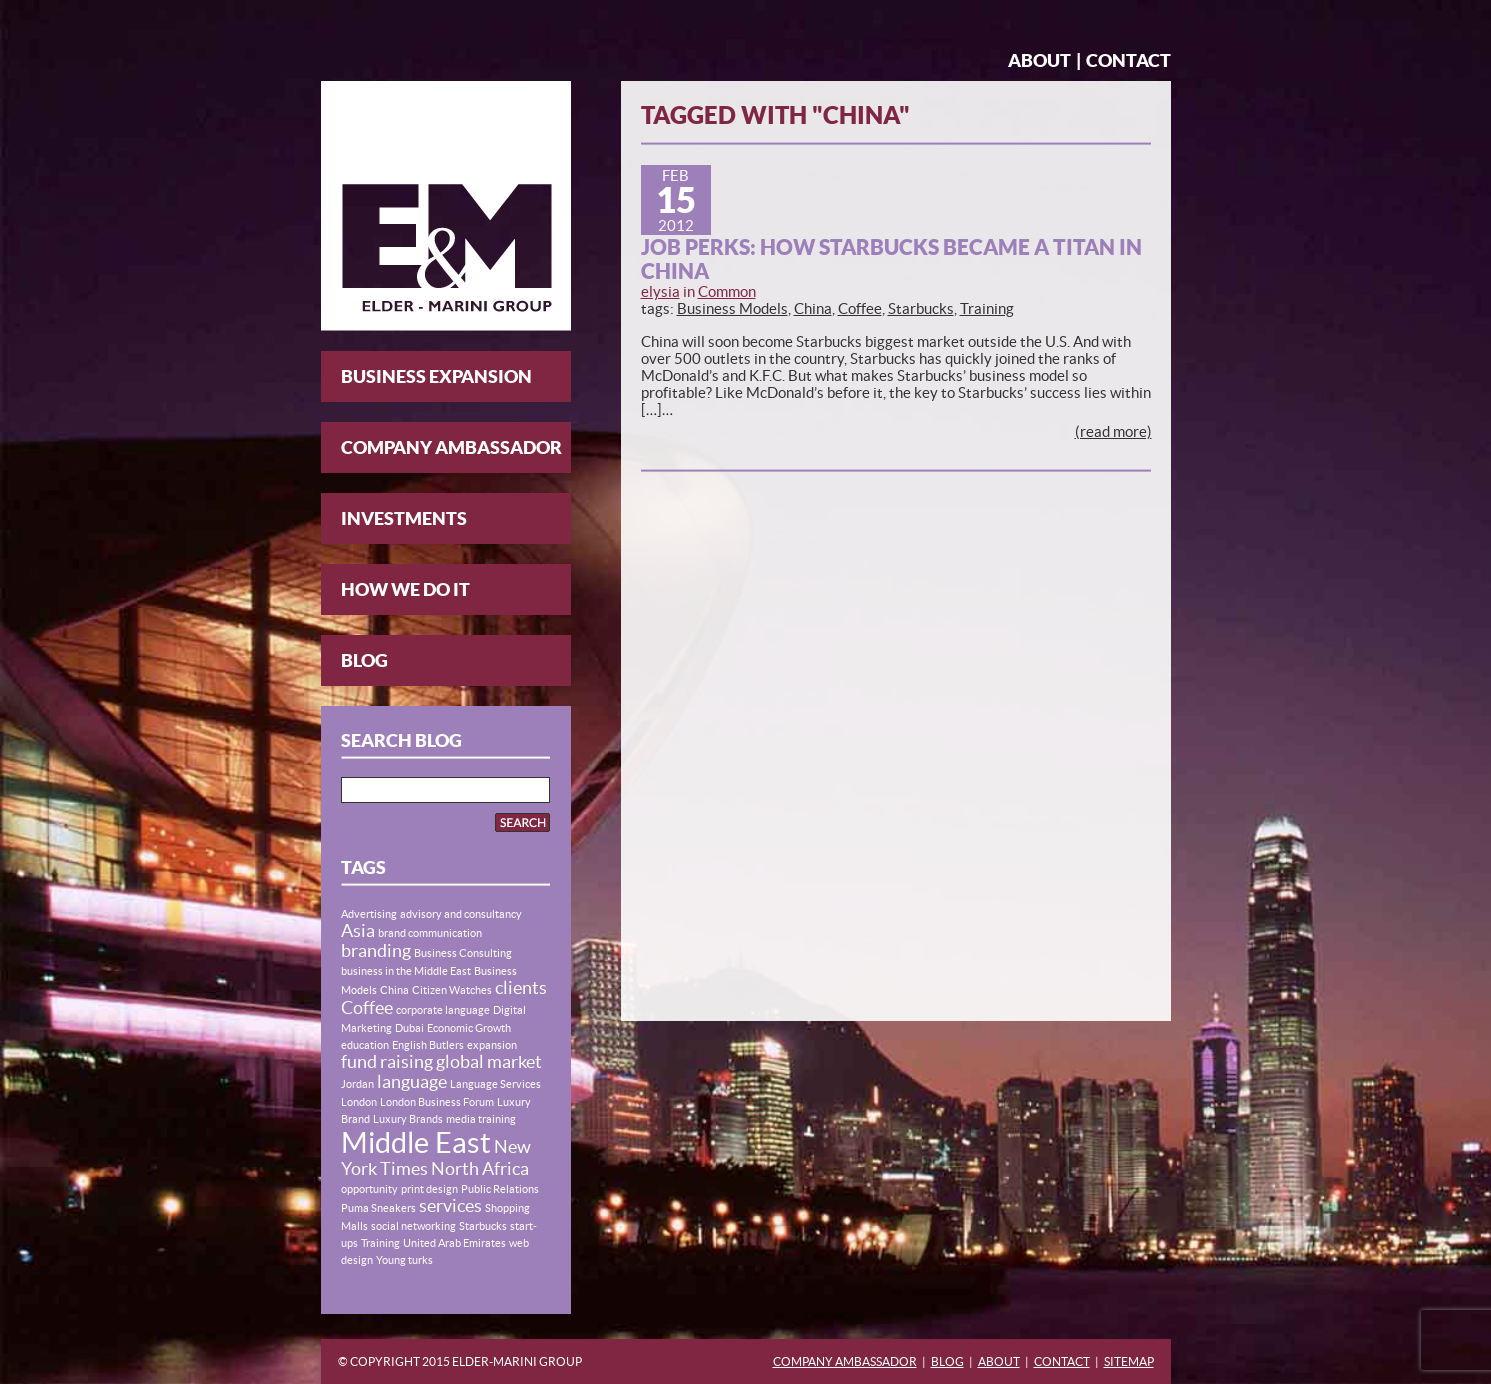 The image size is (1491, 1384). Describe the element at coordinates (450, 1206) in the screenshot. I see `services [services (2 items)]` at that location.